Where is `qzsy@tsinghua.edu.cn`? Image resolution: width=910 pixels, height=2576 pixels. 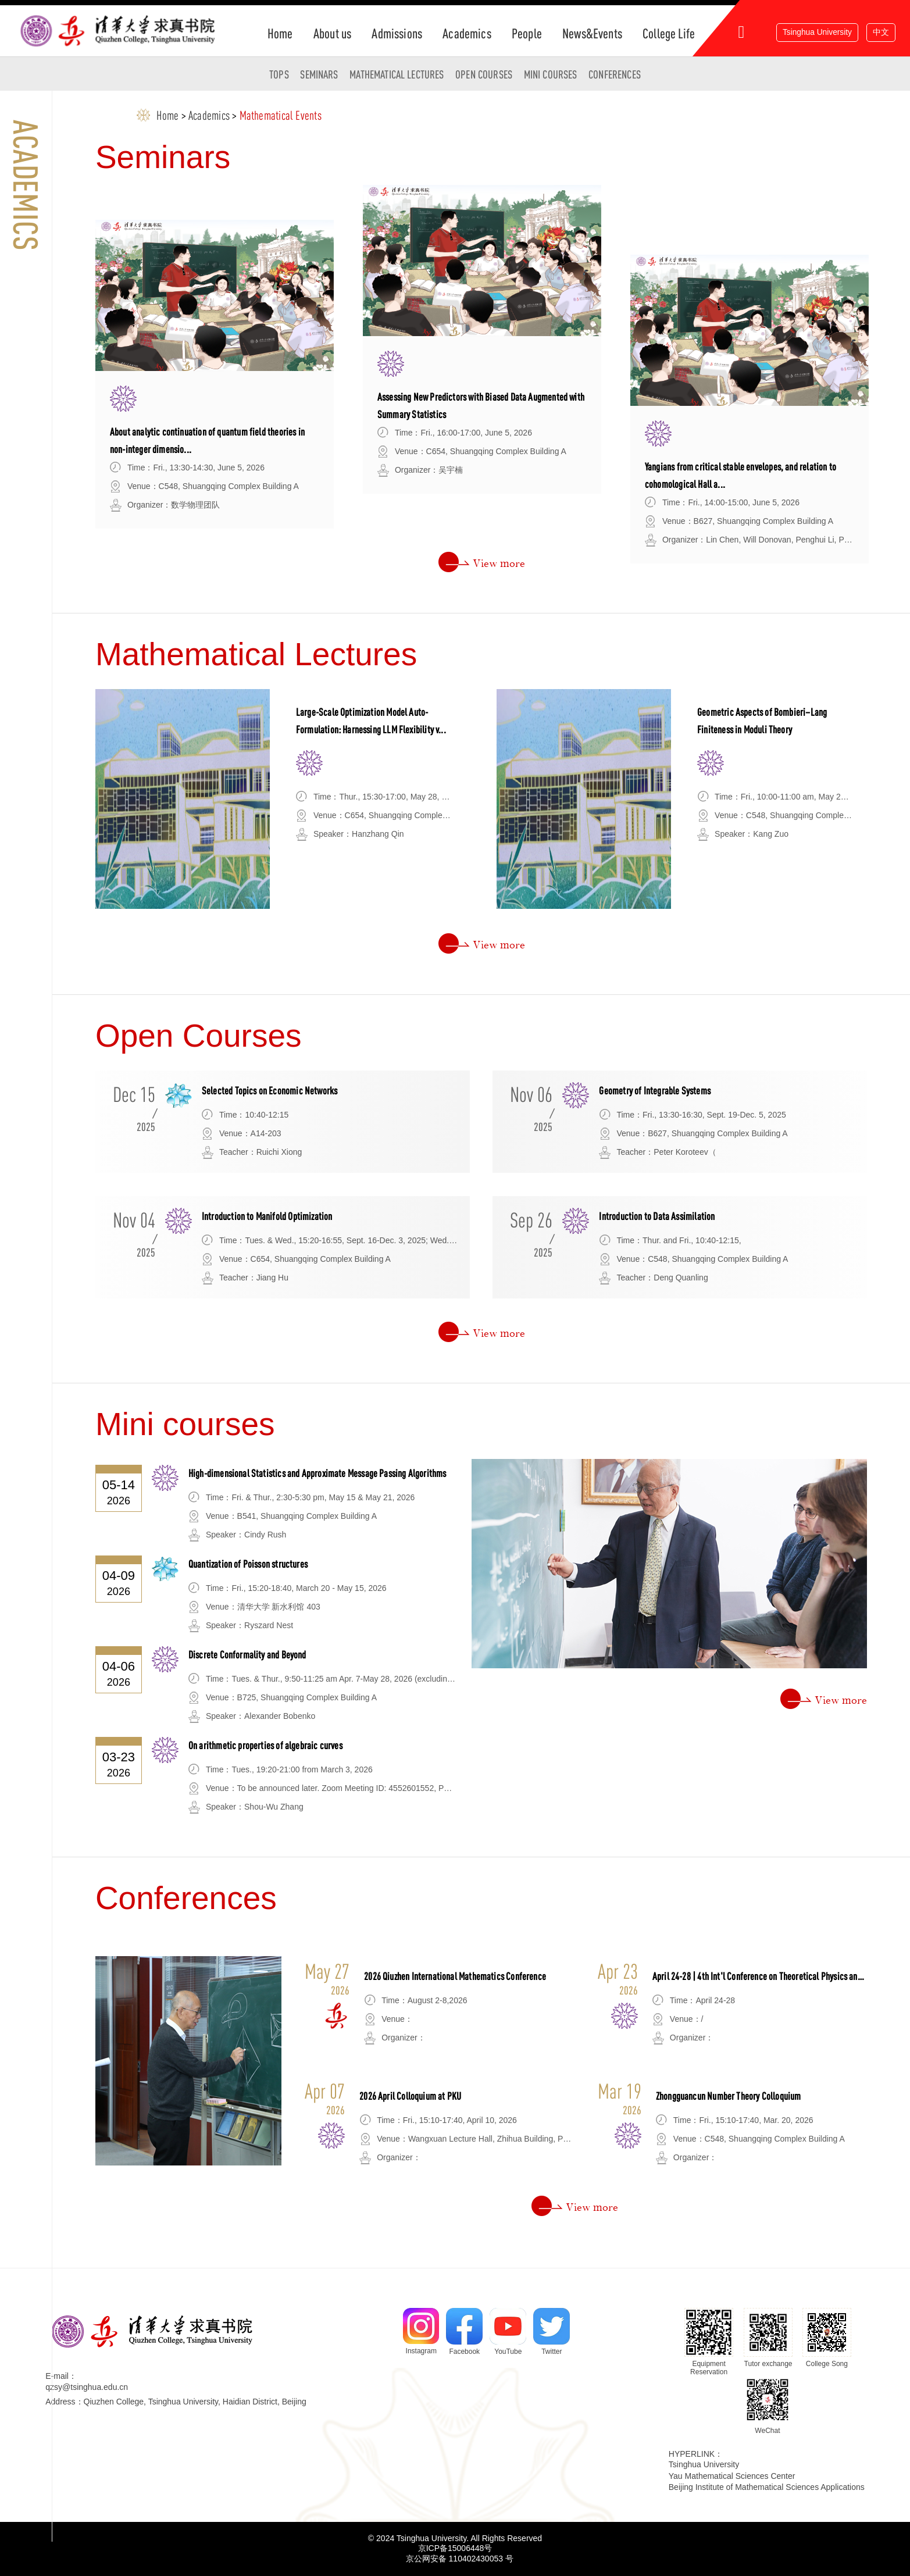 qzsy@tsinghua.edu.cn is located at coordinates (86, 2387).